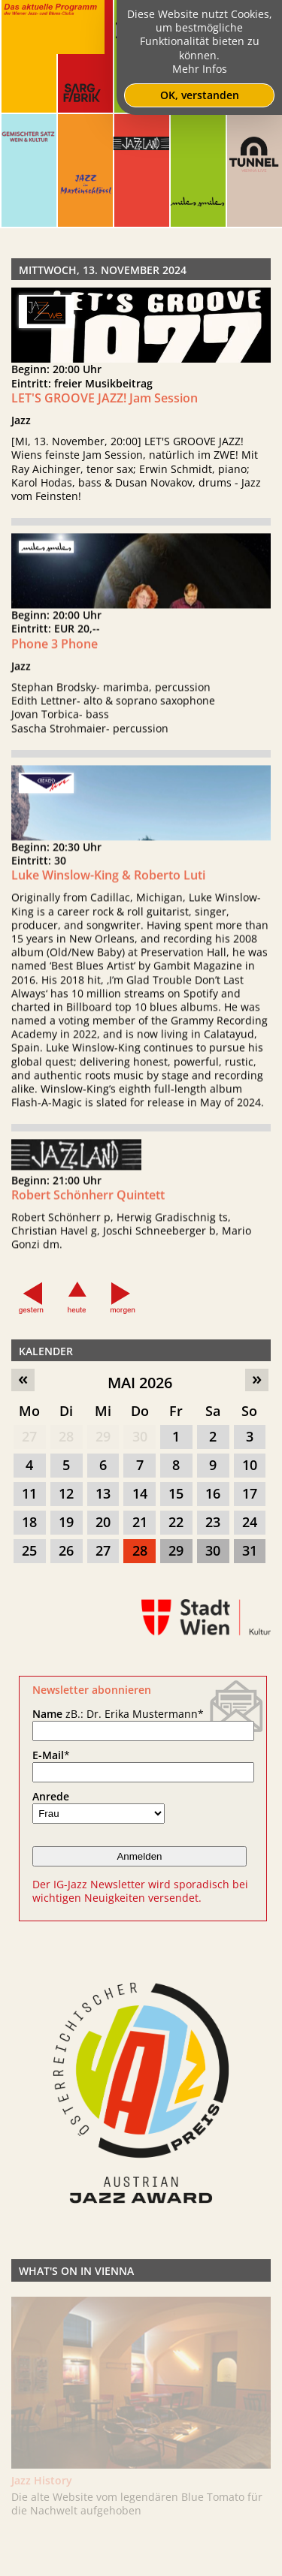 This screenshot has width=282, height=2576. Describe the element at coordinates (29, 1436) in the screenshot. I see `27` at that location.